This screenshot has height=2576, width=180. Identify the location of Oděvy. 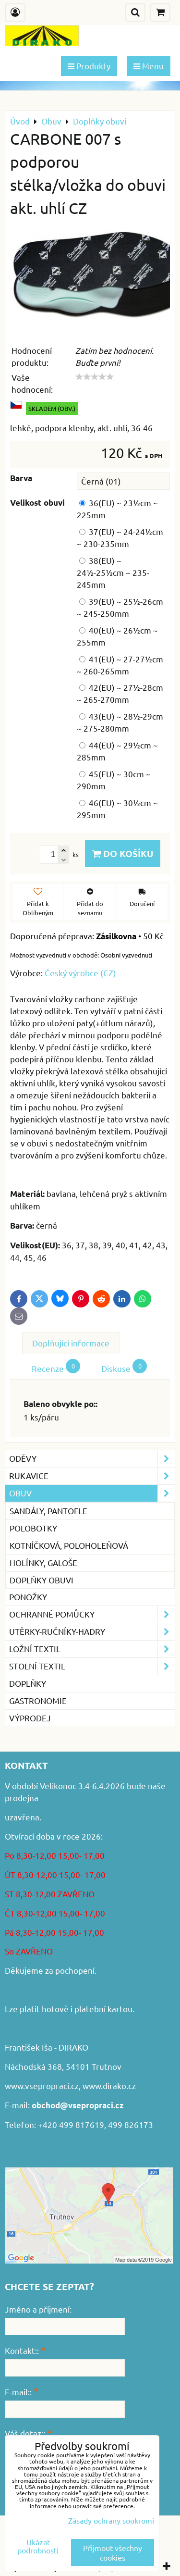
(92, 1458).